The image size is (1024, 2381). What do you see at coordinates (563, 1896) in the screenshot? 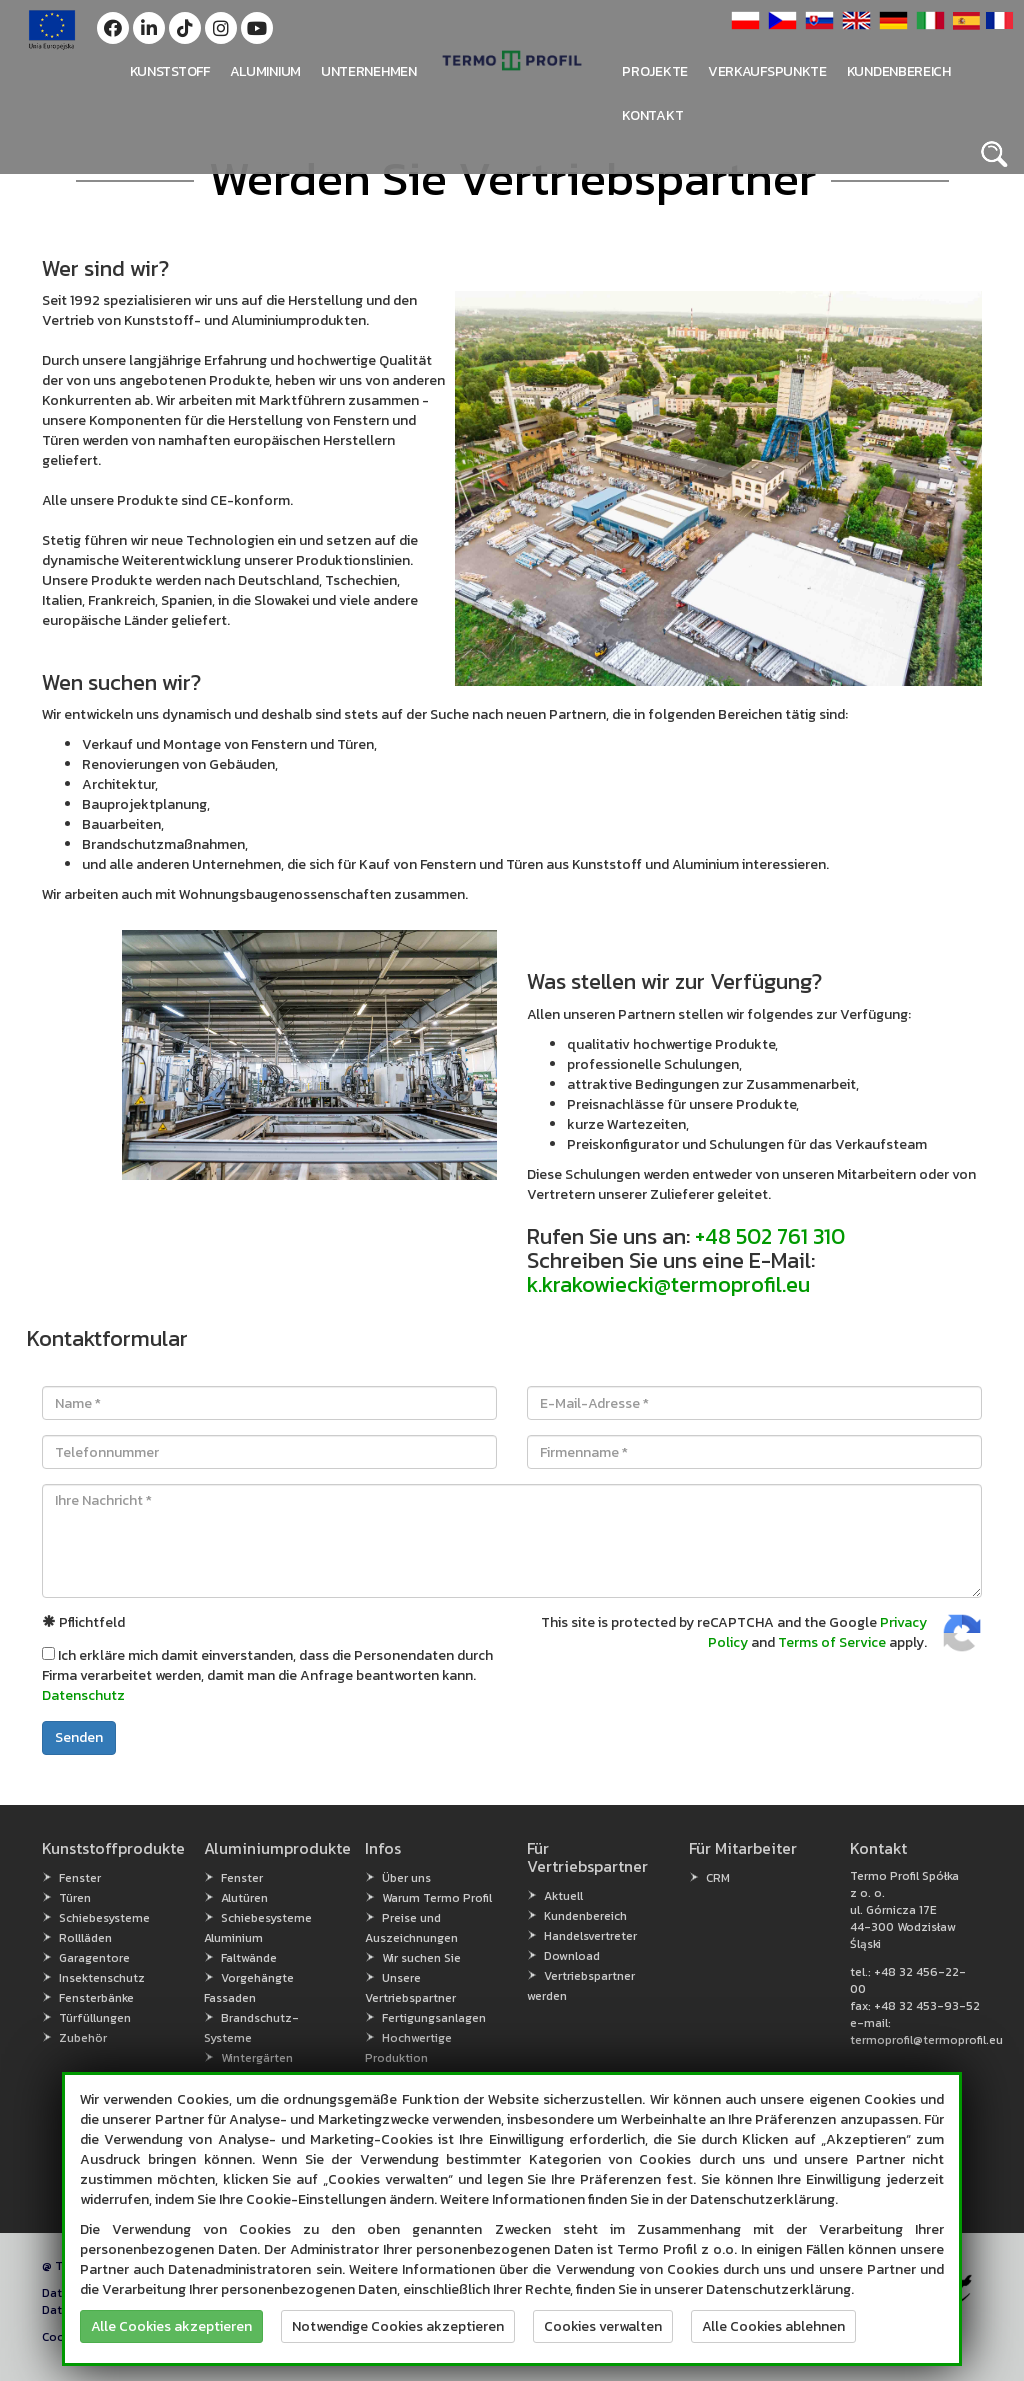
I see `Aktuell` at bounding box center [563, 1896].